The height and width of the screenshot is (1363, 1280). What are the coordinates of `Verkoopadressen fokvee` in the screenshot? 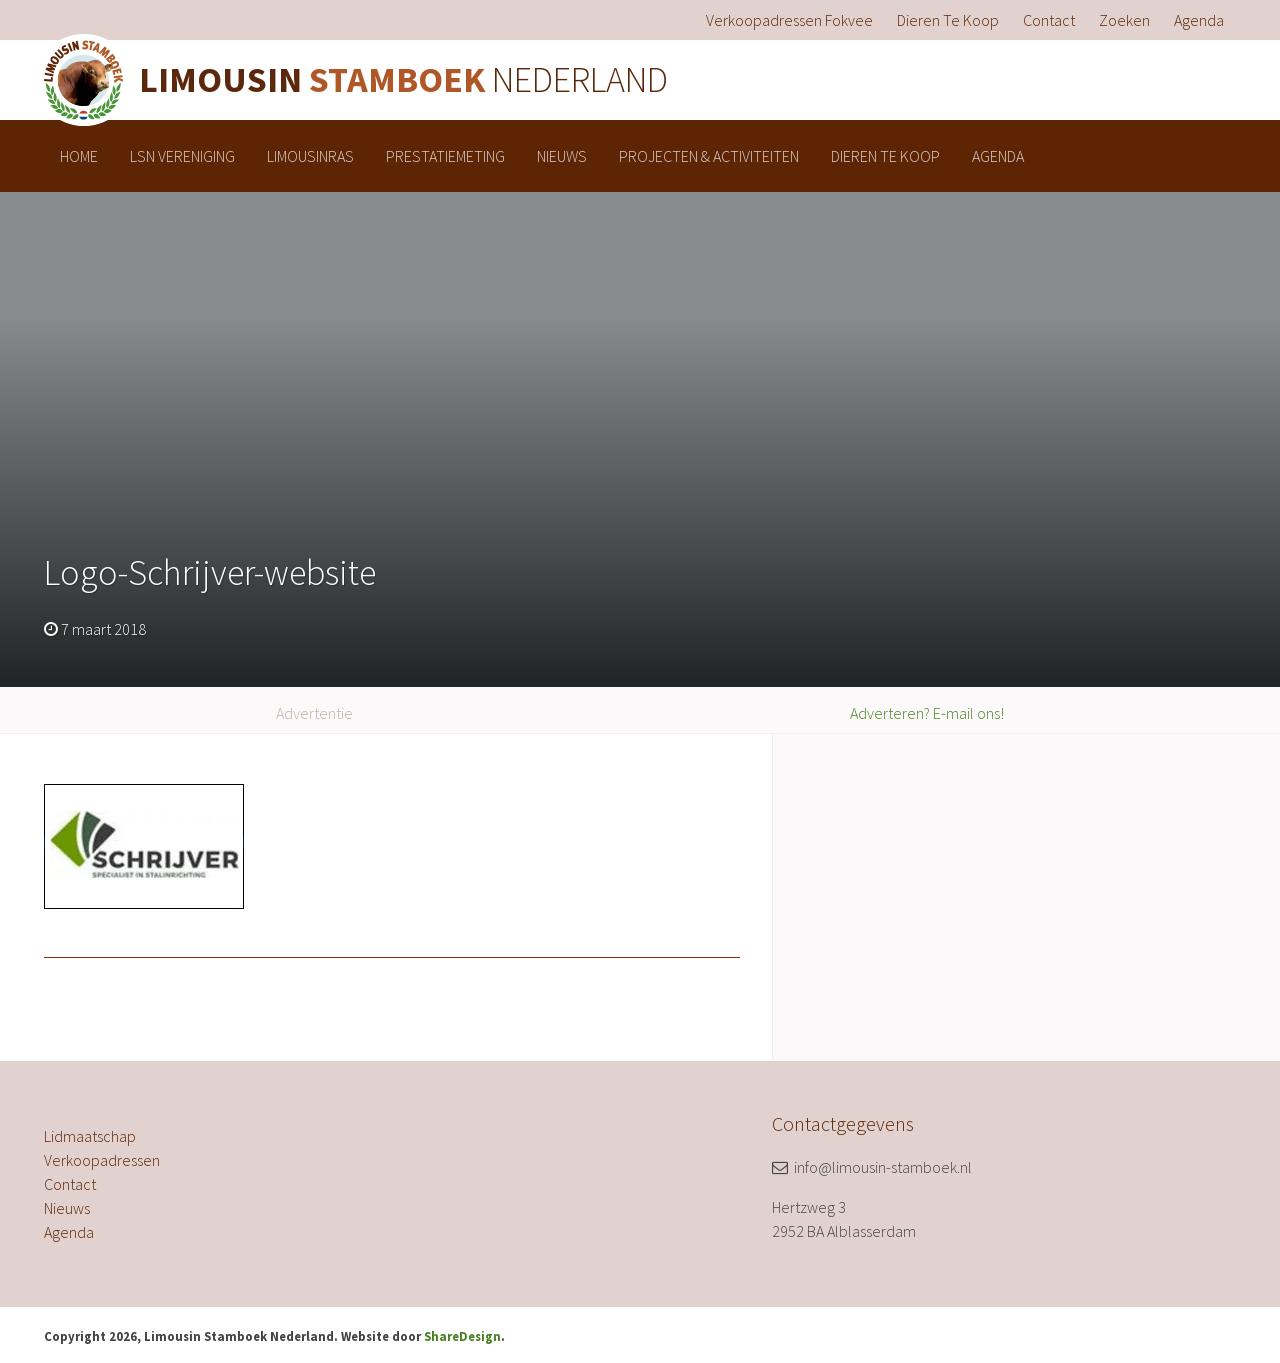 It's located at (789, 20).